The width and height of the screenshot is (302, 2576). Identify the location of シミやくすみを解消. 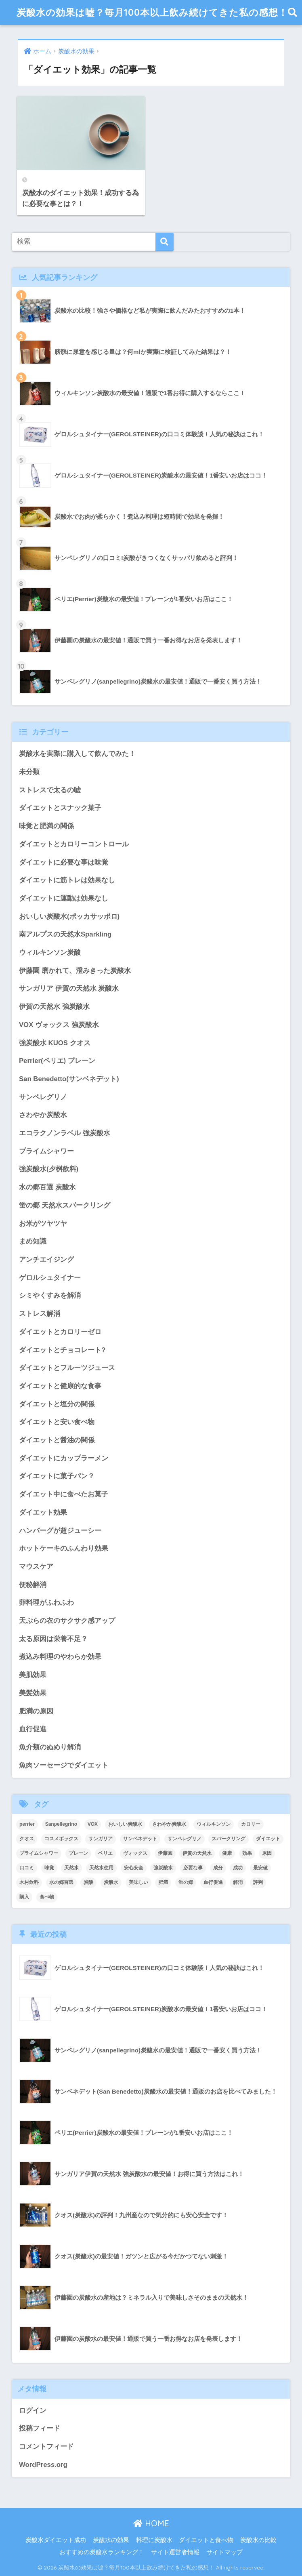
(50, 1295).